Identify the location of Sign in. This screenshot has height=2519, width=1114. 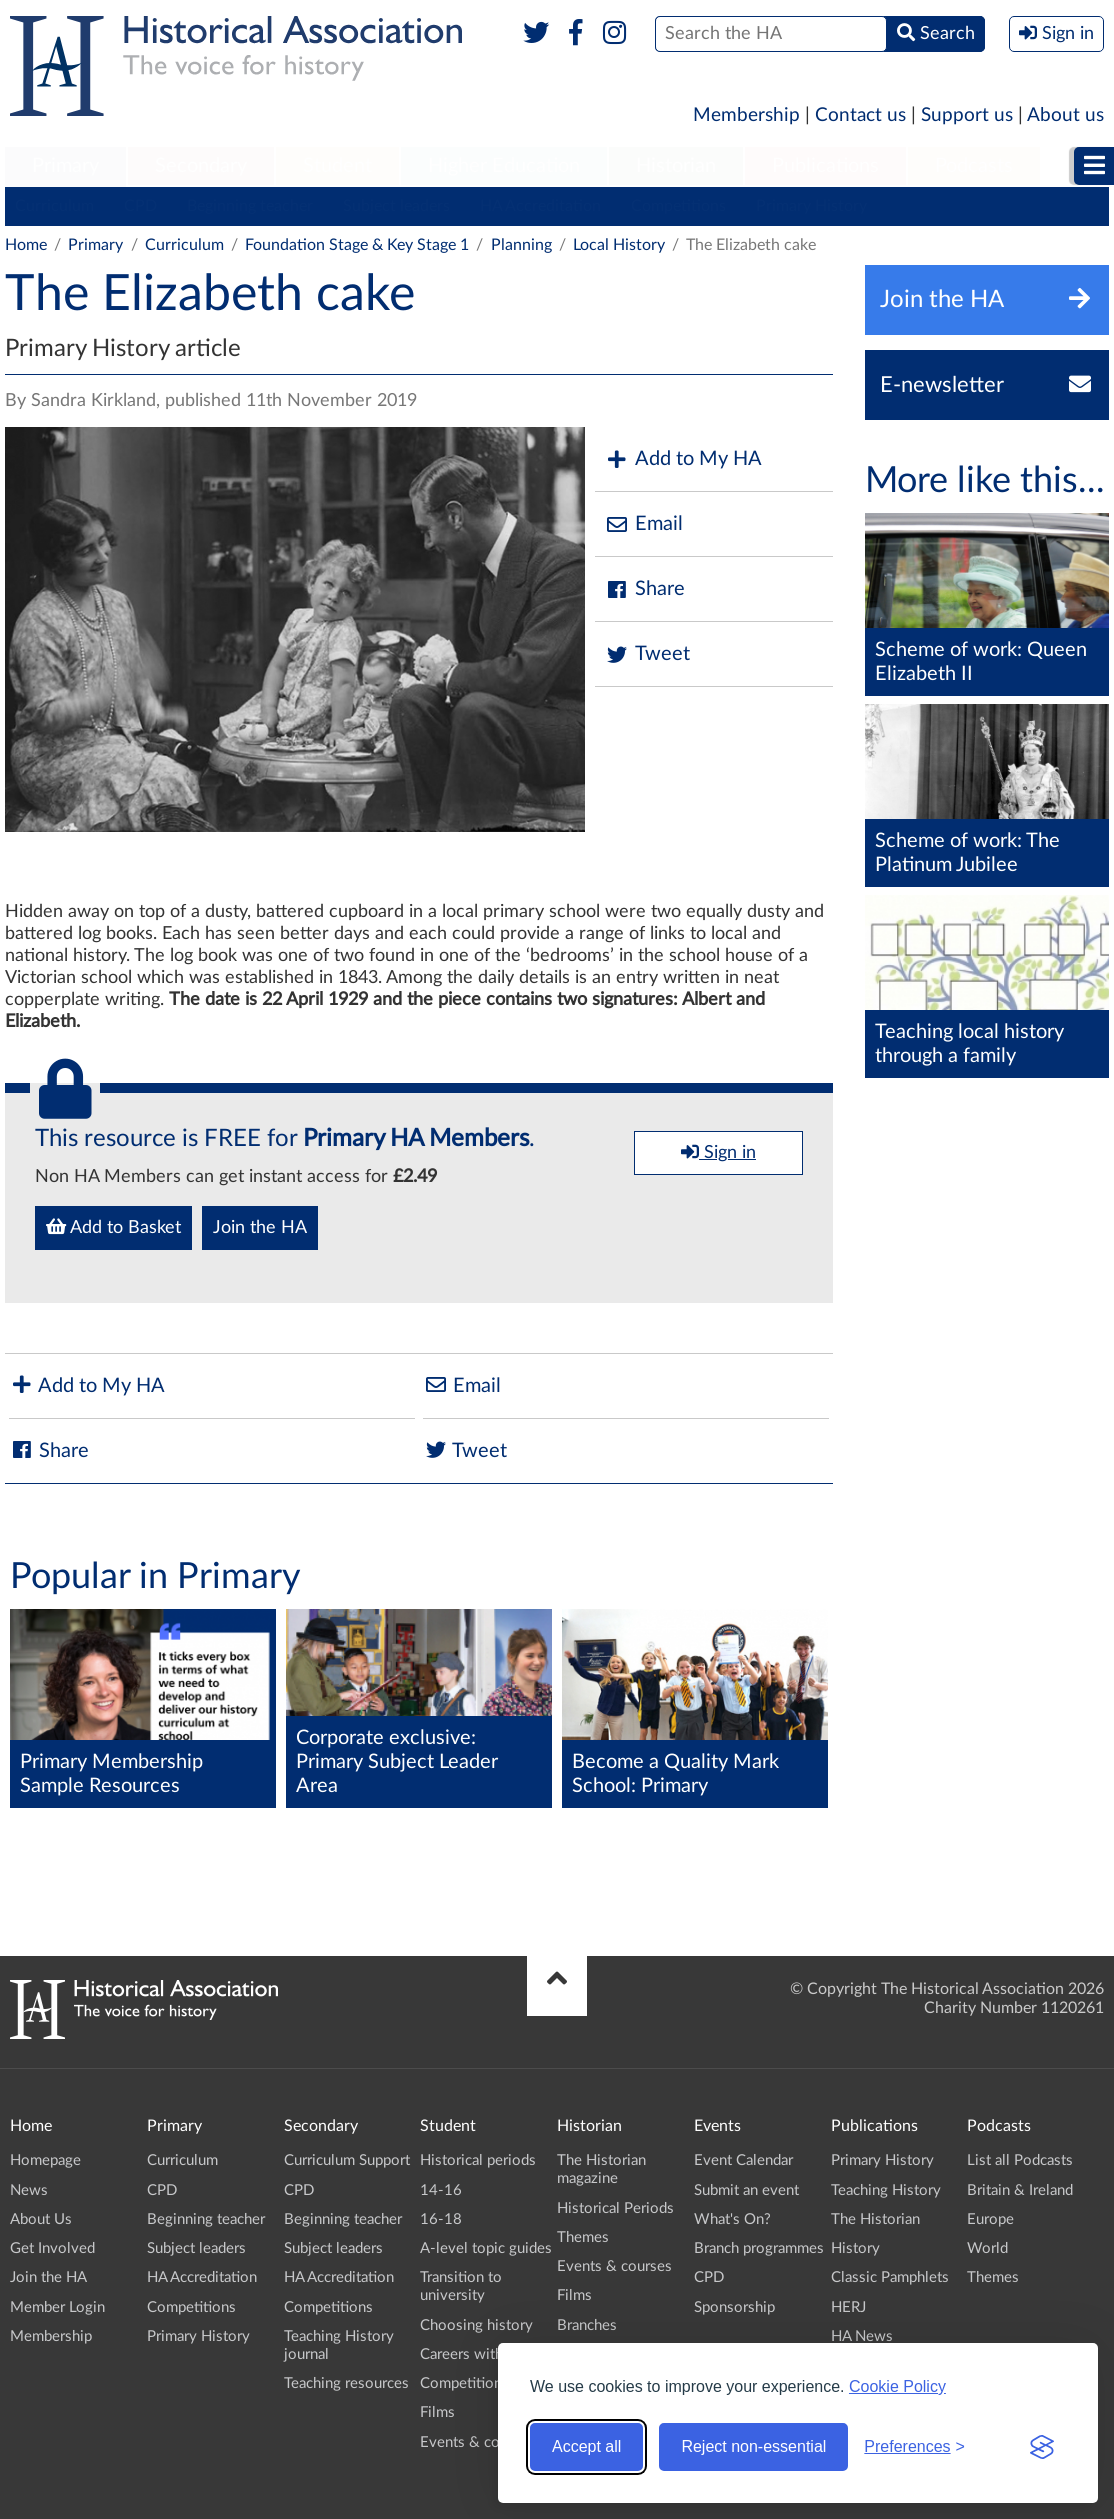
(718, 1152).